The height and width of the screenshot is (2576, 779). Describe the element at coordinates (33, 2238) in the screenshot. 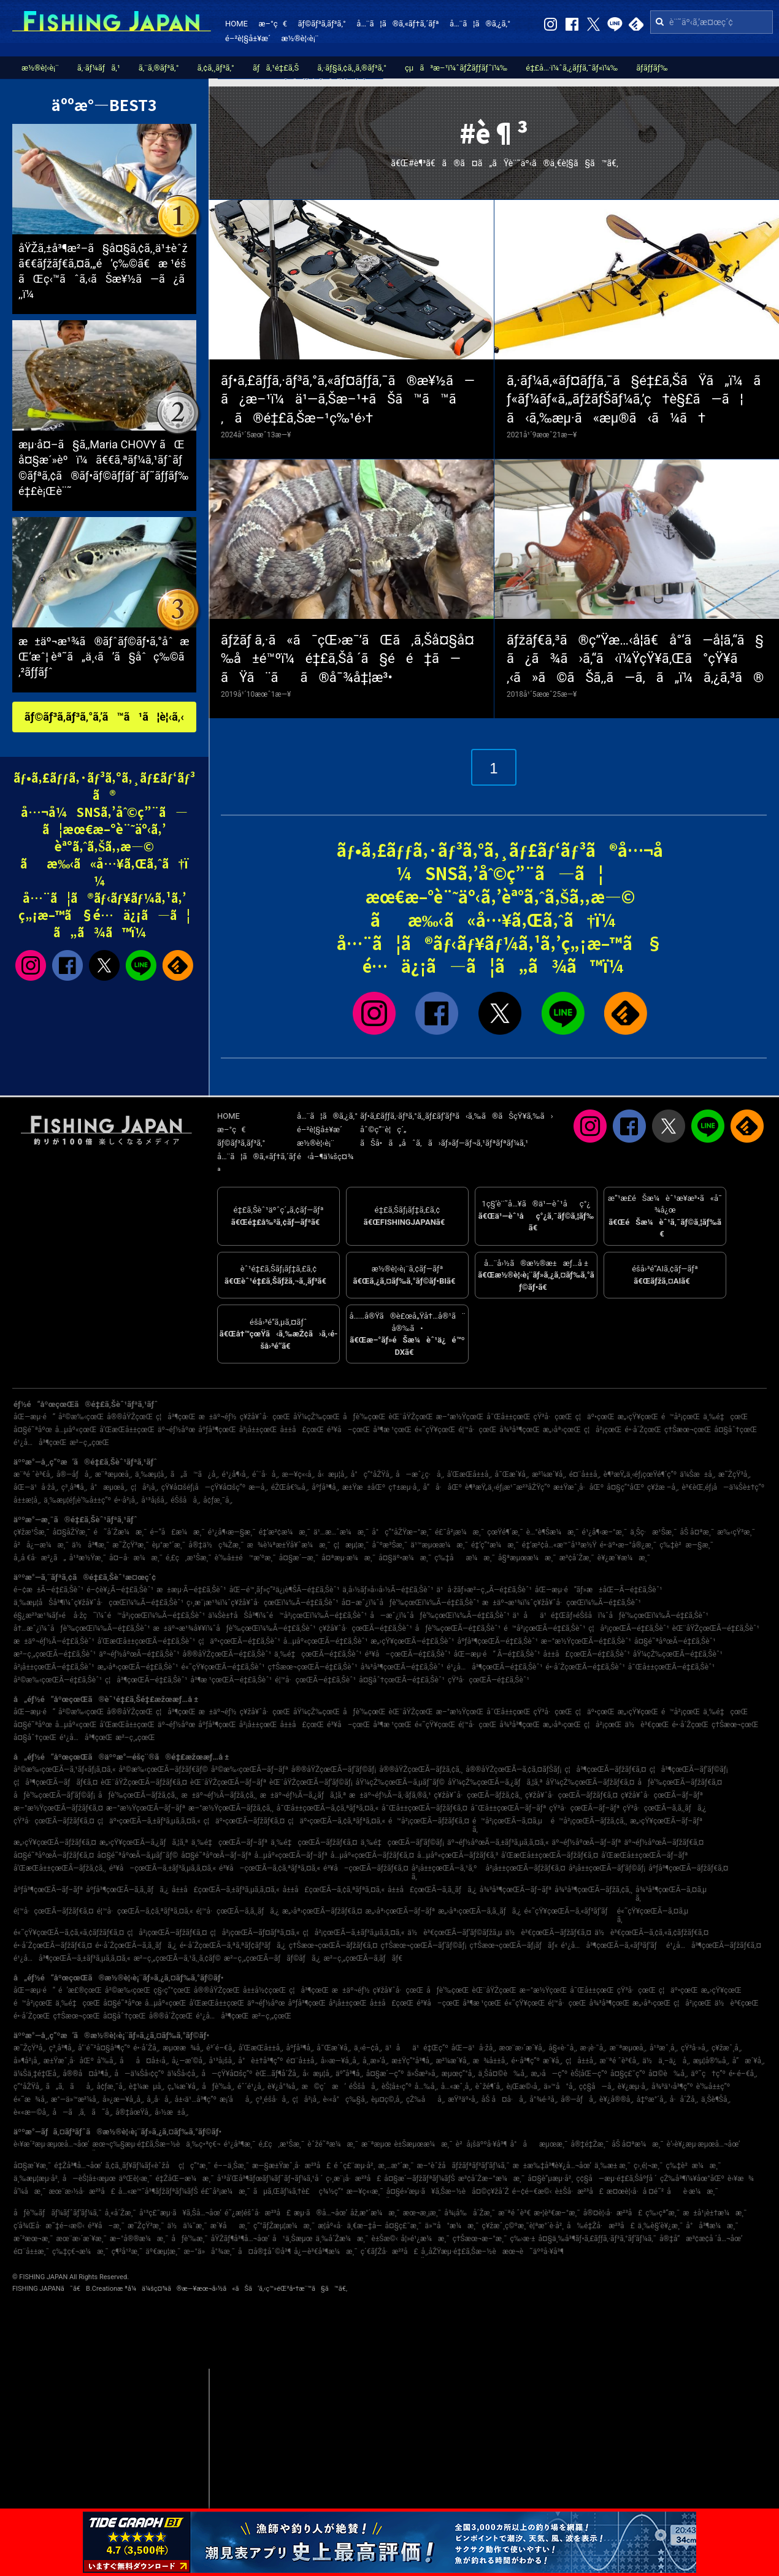

I see `æ´²æœ¬æ¸¯` at that location.